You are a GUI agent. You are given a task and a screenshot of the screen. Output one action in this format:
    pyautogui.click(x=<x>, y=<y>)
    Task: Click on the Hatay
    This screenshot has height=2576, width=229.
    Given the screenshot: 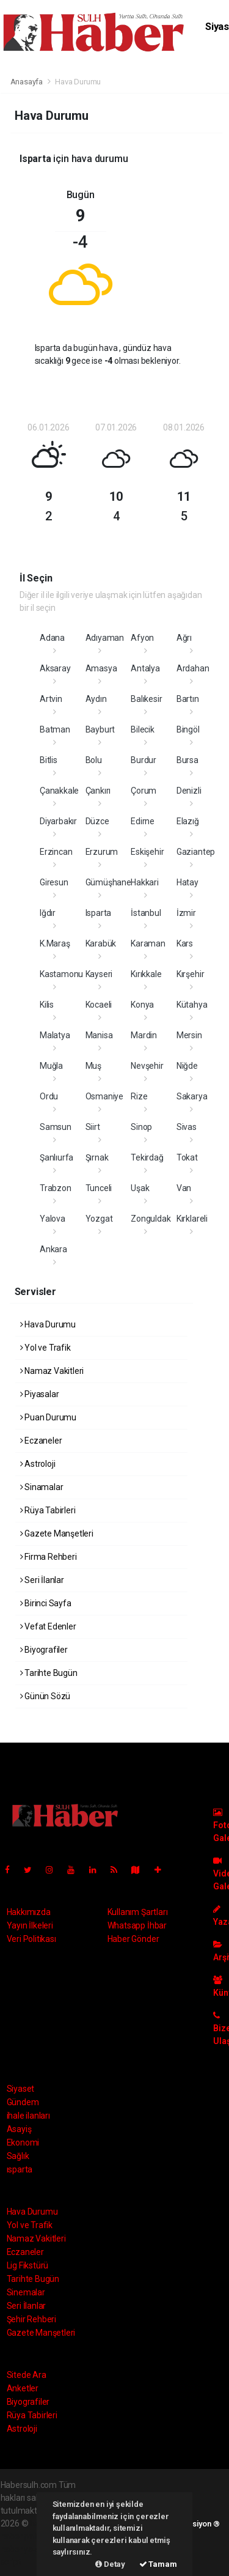 What is the action you would take?
    pyautogui.click(x=187, y=882)
    